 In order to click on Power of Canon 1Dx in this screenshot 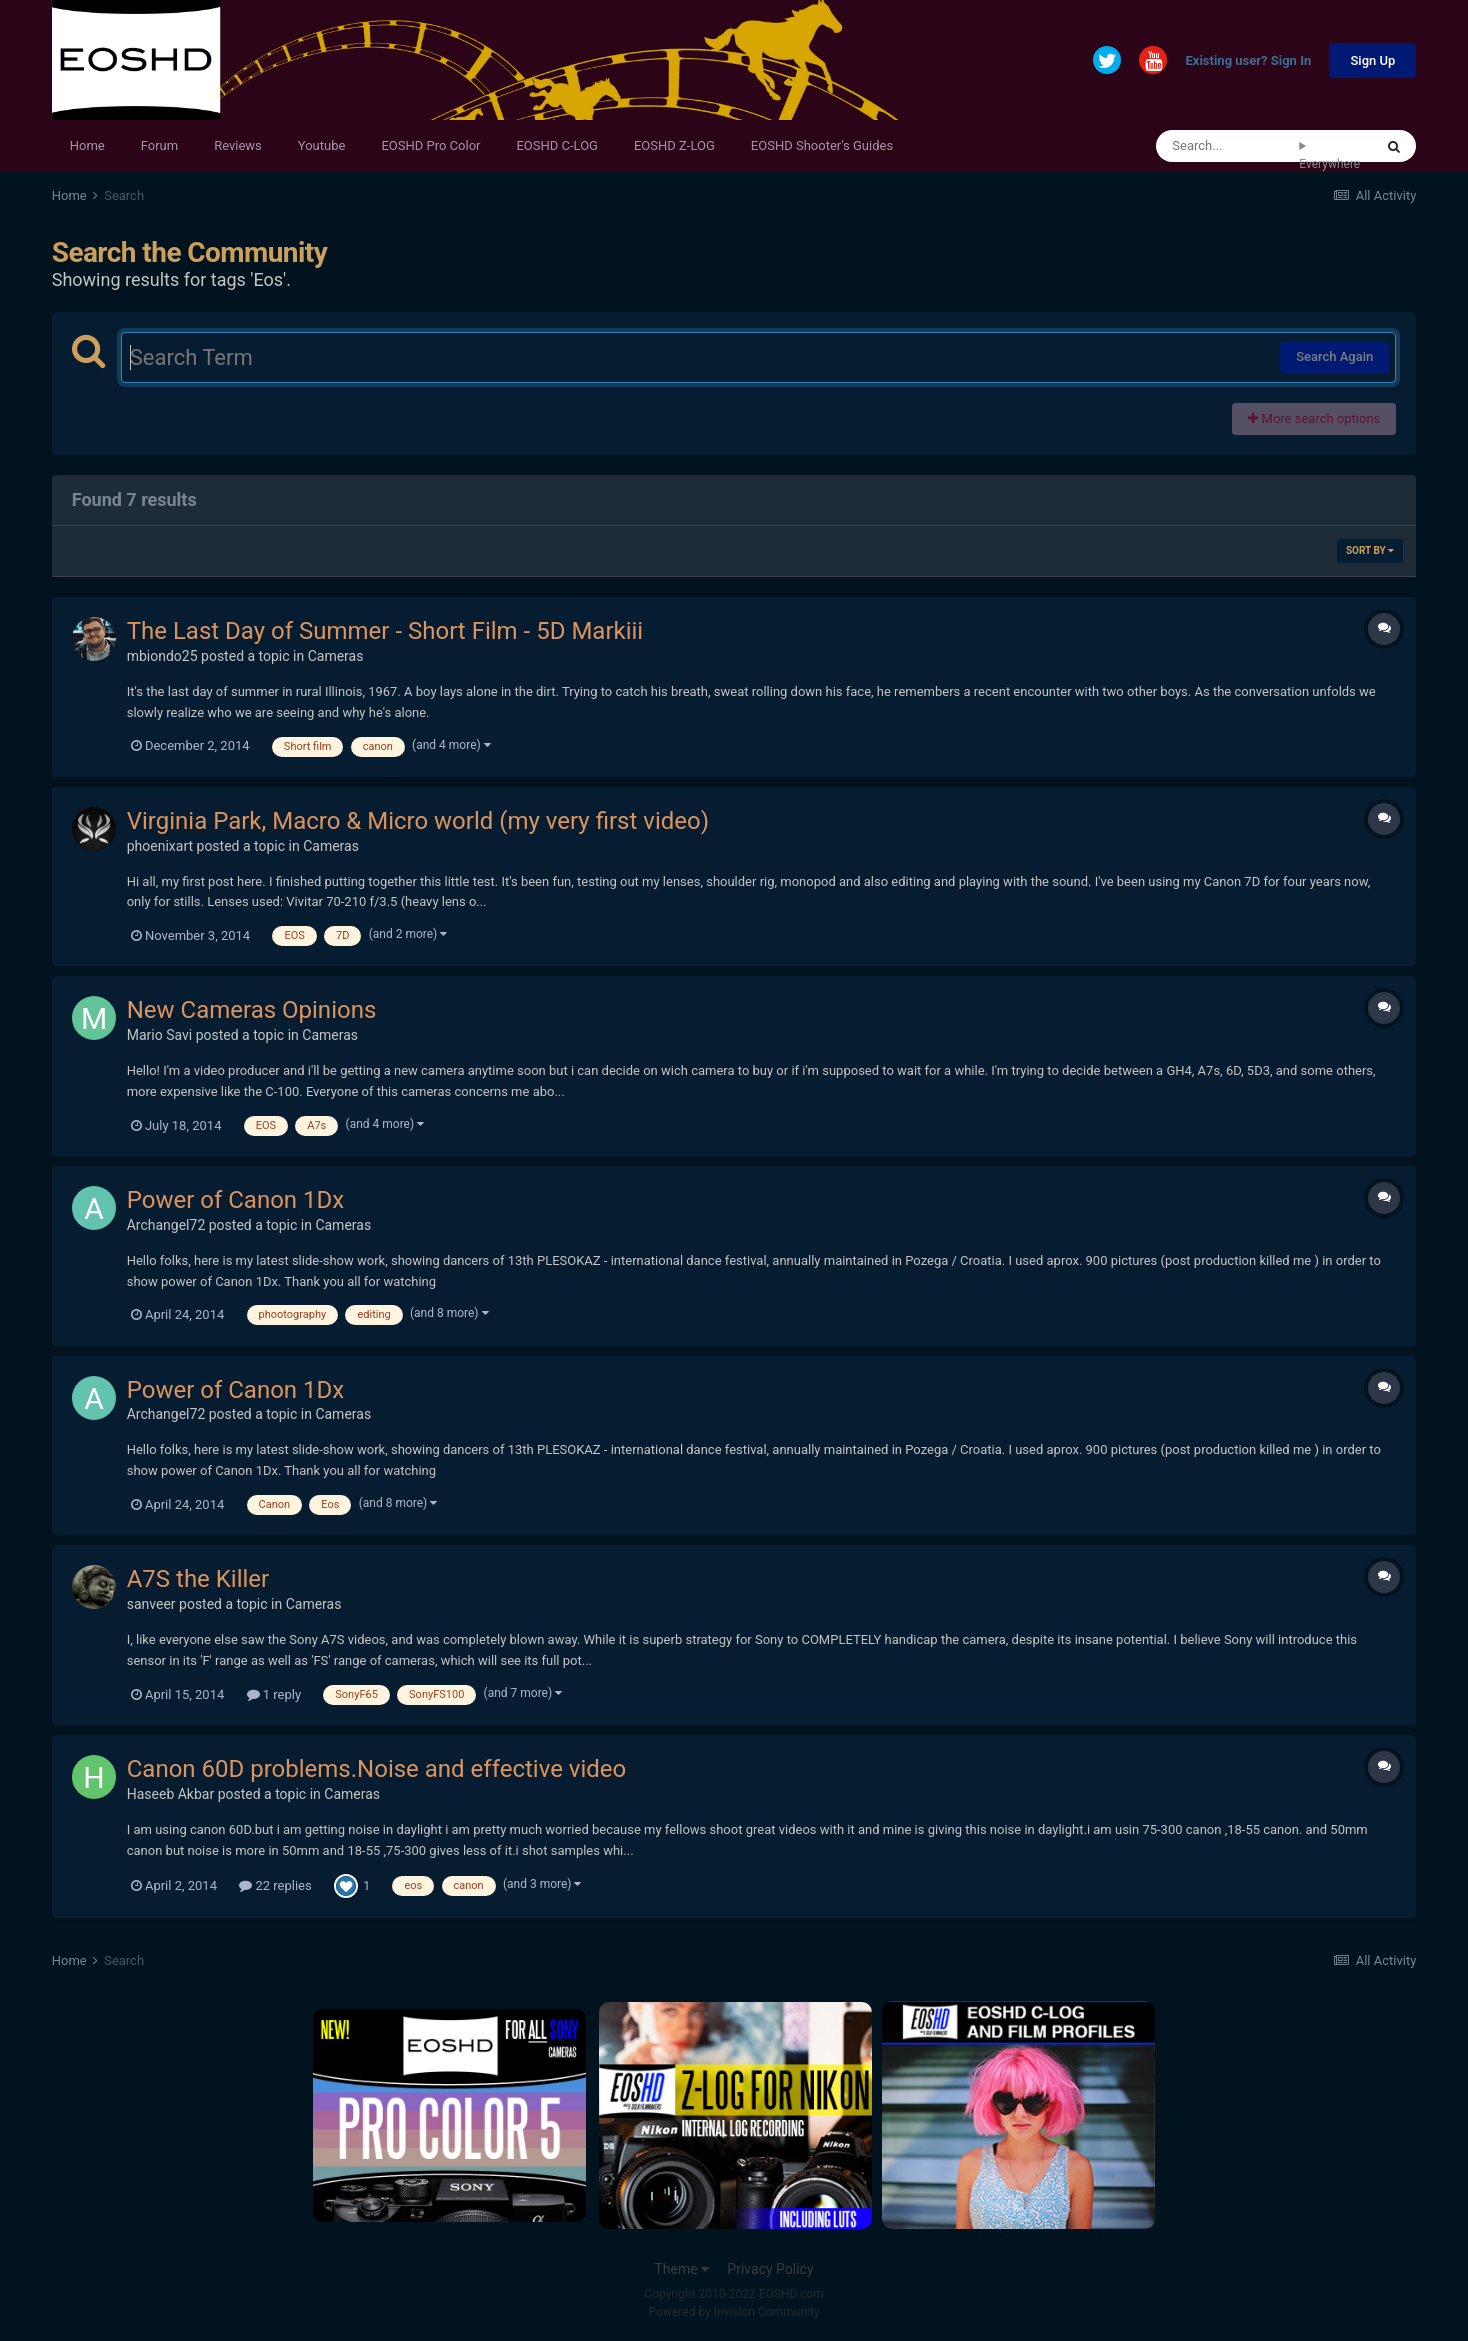, I will do `click(235, 1200)`.